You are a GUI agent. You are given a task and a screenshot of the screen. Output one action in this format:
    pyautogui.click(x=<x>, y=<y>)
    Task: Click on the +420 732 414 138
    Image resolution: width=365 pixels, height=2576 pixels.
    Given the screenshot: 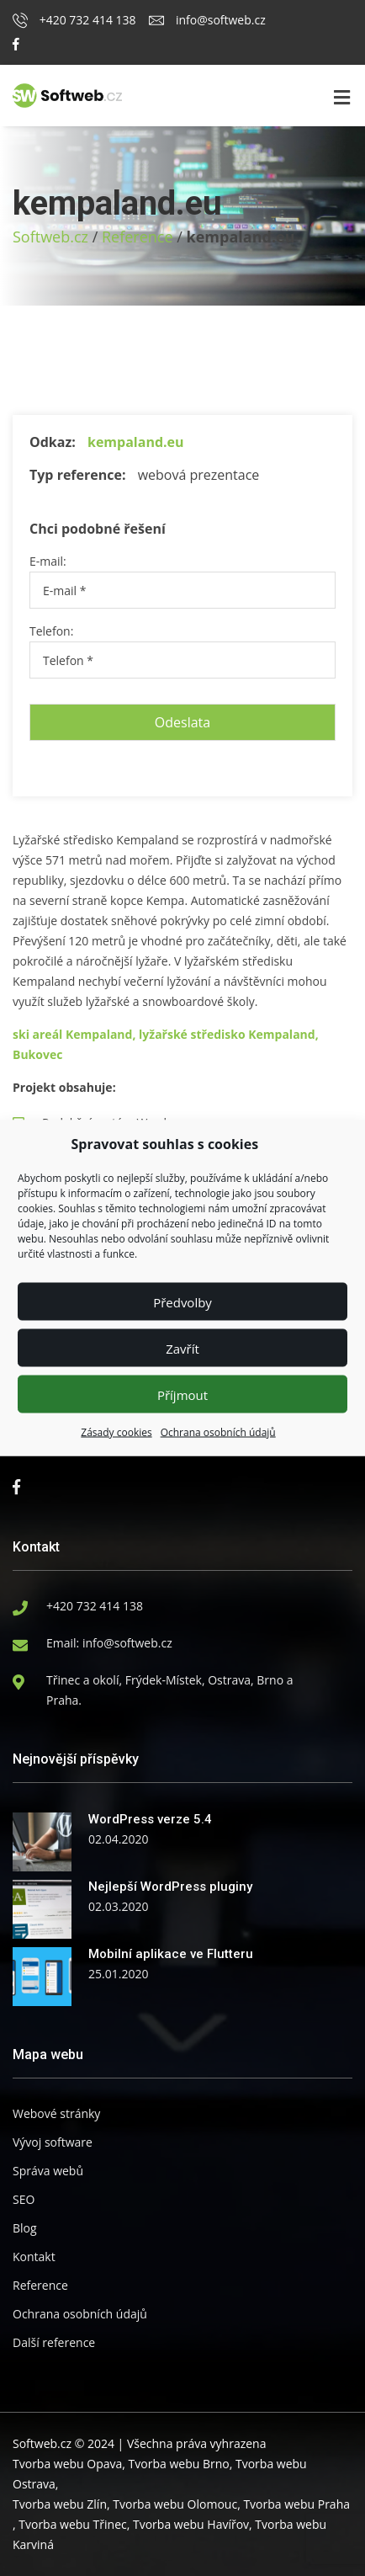 What is the action you would take?
    pyautogui.click(x=74, y=20)
    